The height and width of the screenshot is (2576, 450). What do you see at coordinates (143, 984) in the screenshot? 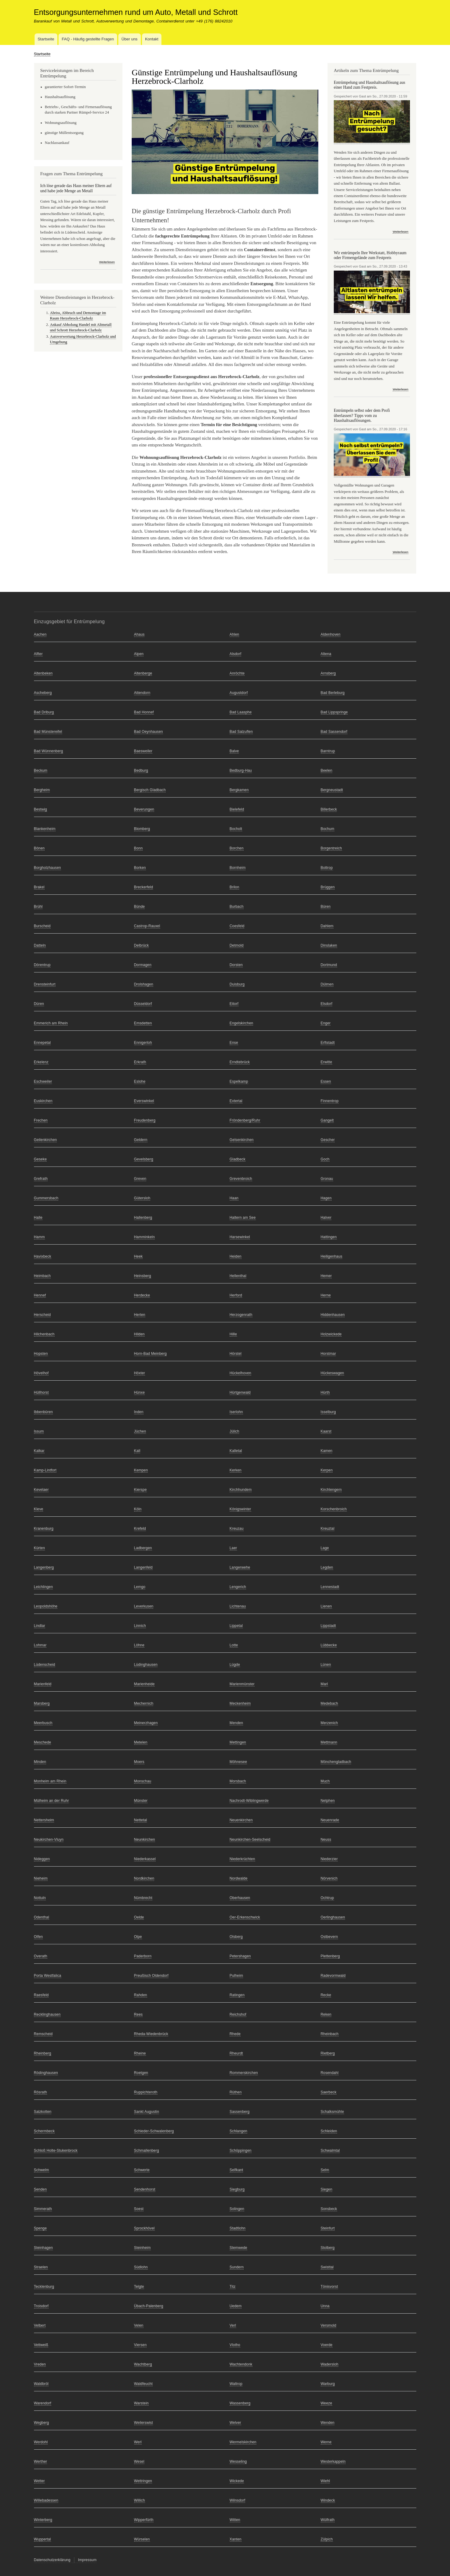
I see `Drolshagen` at bounding box center [143, 984].